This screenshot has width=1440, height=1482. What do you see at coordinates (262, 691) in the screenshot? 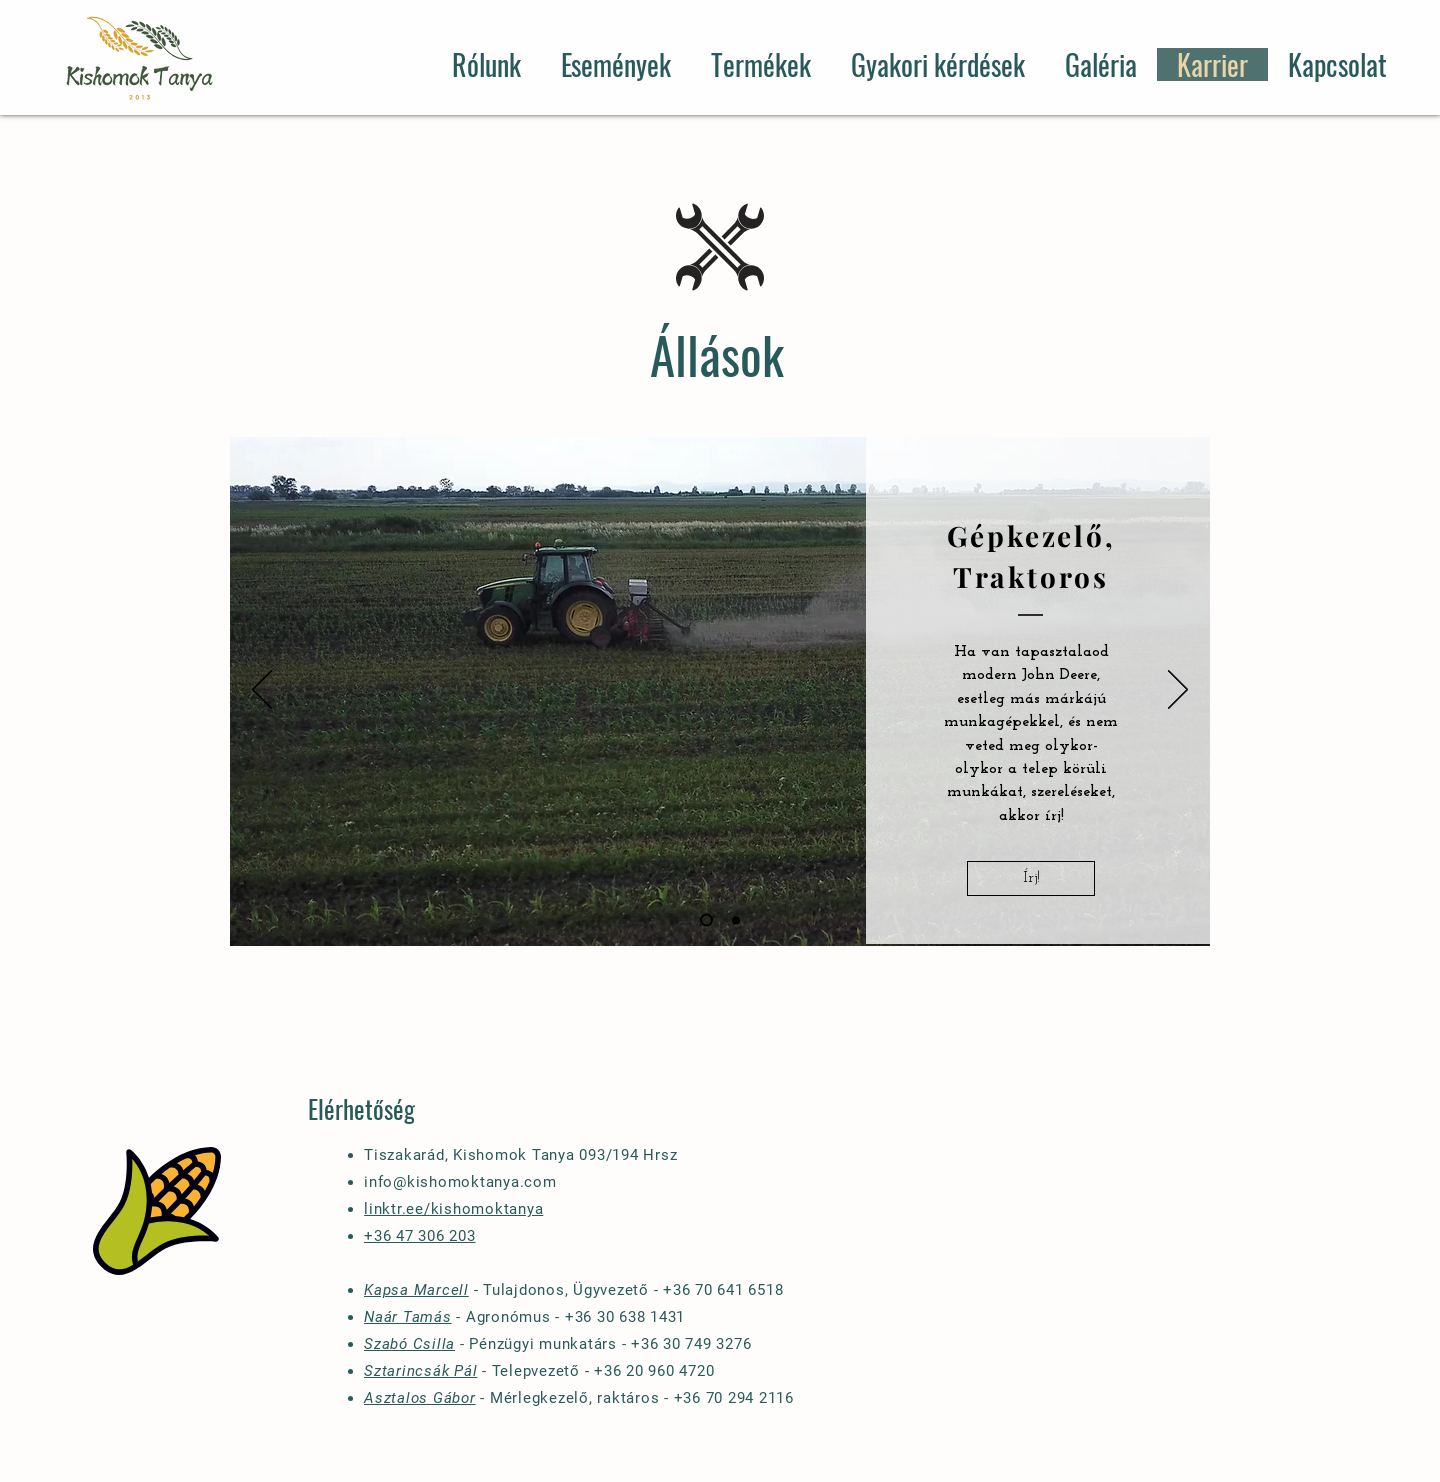
I see `[Previous]` at bounding box center [262, 691].